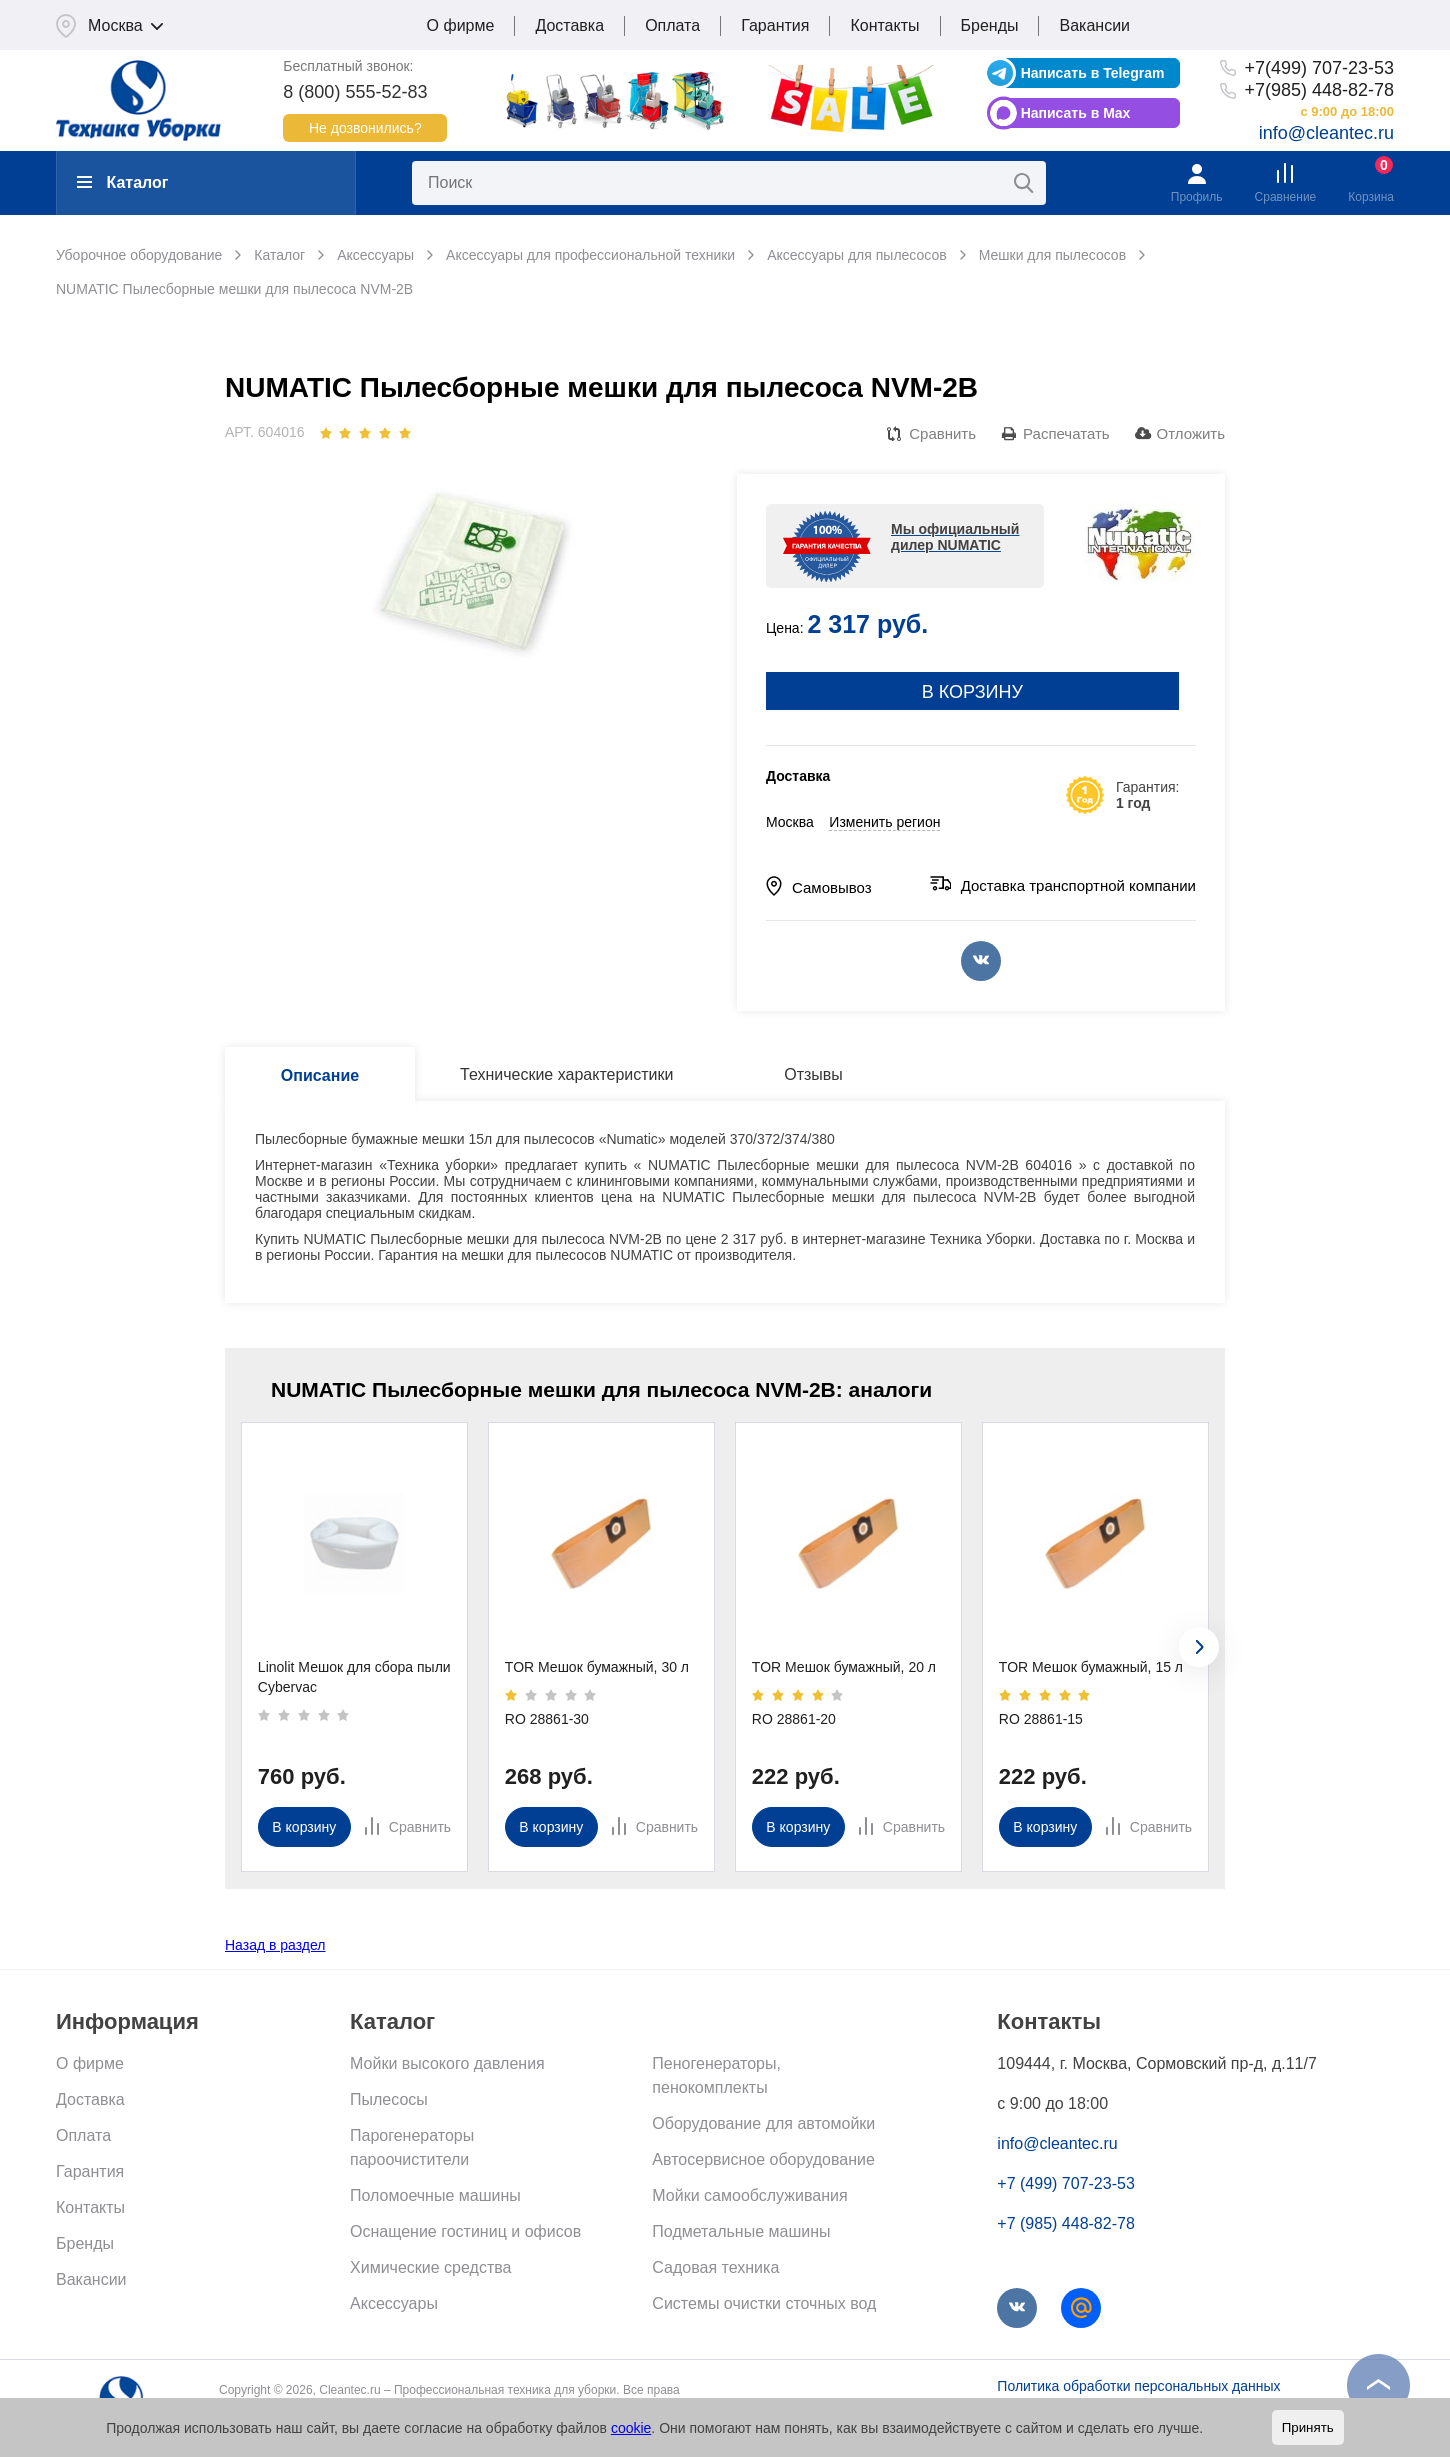  What do you see at coordinates (461, 25) in the screenshot?
I see `О фирме` at bounding box center [461, 25].